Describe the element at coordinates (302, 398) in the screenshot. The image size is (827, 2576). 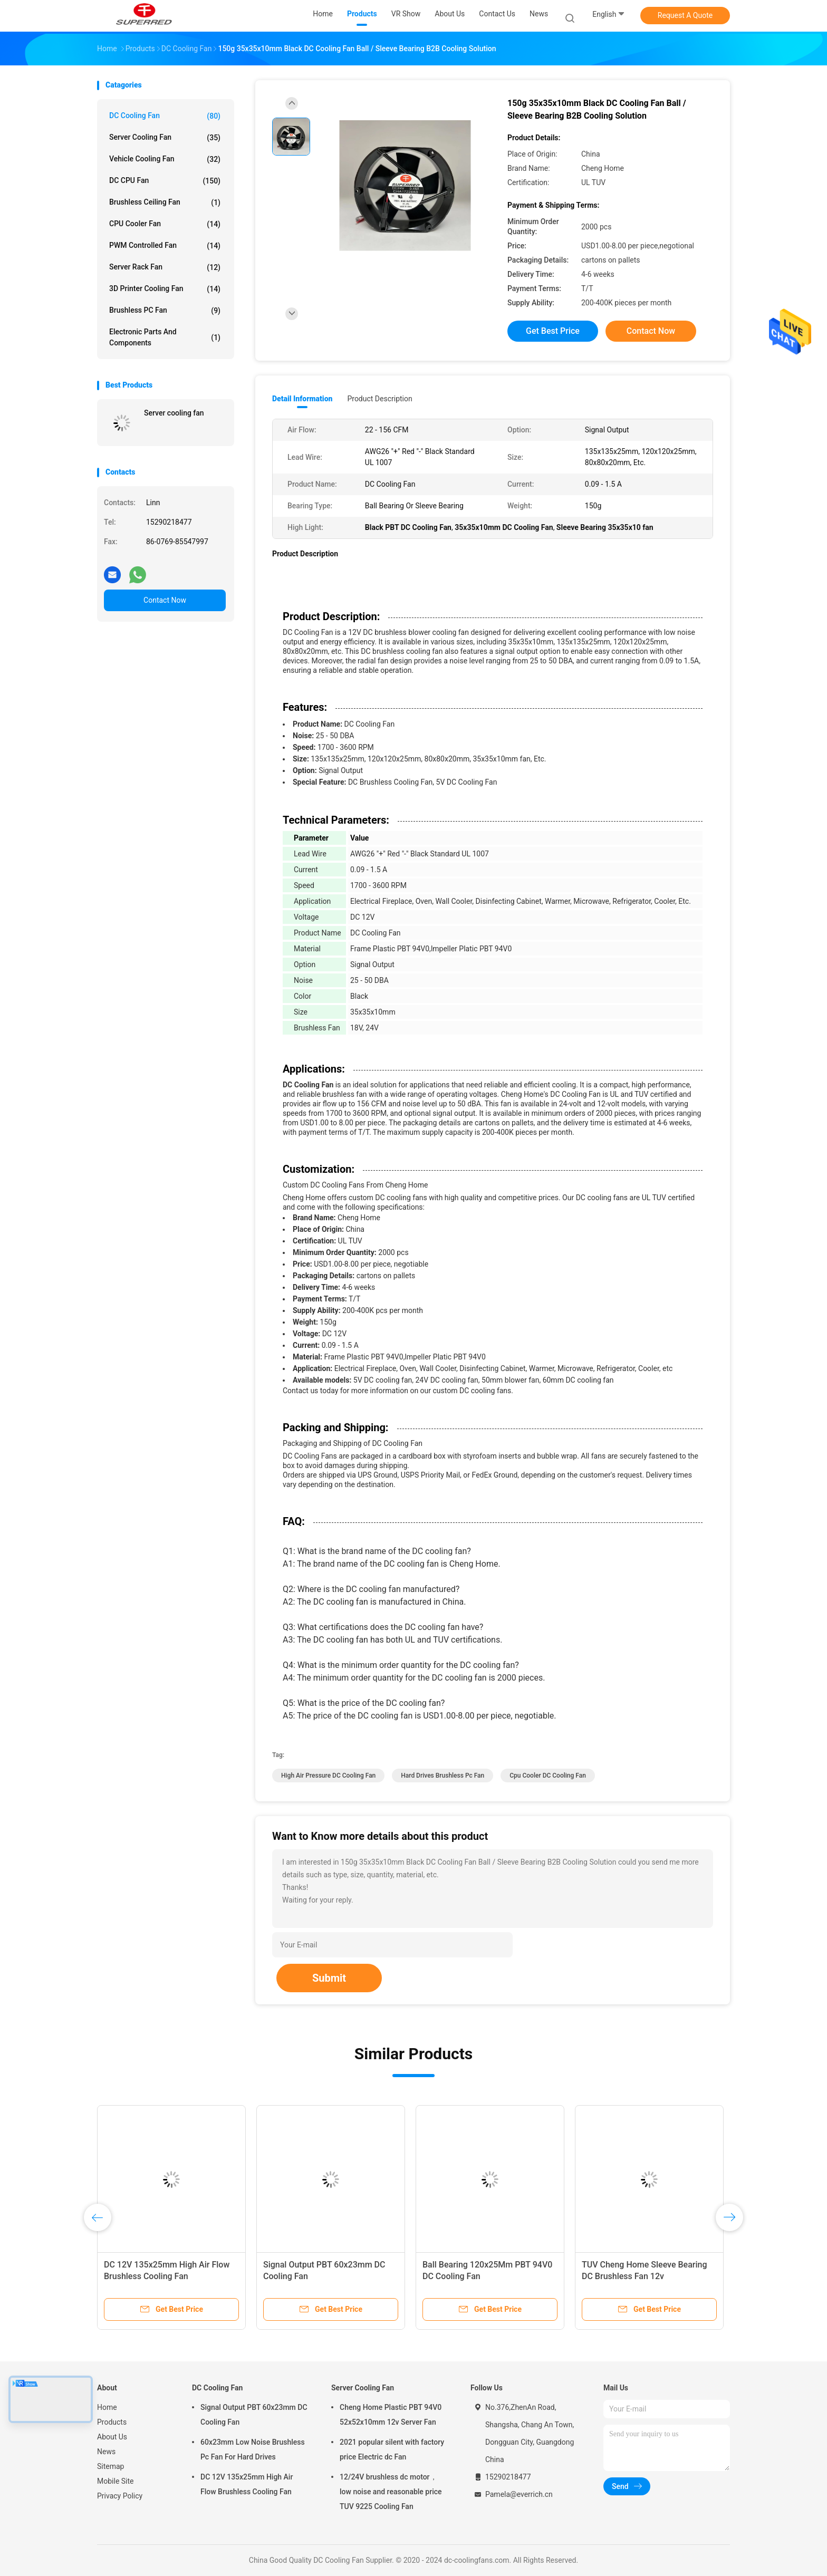
I see `Detail Information` at that location.